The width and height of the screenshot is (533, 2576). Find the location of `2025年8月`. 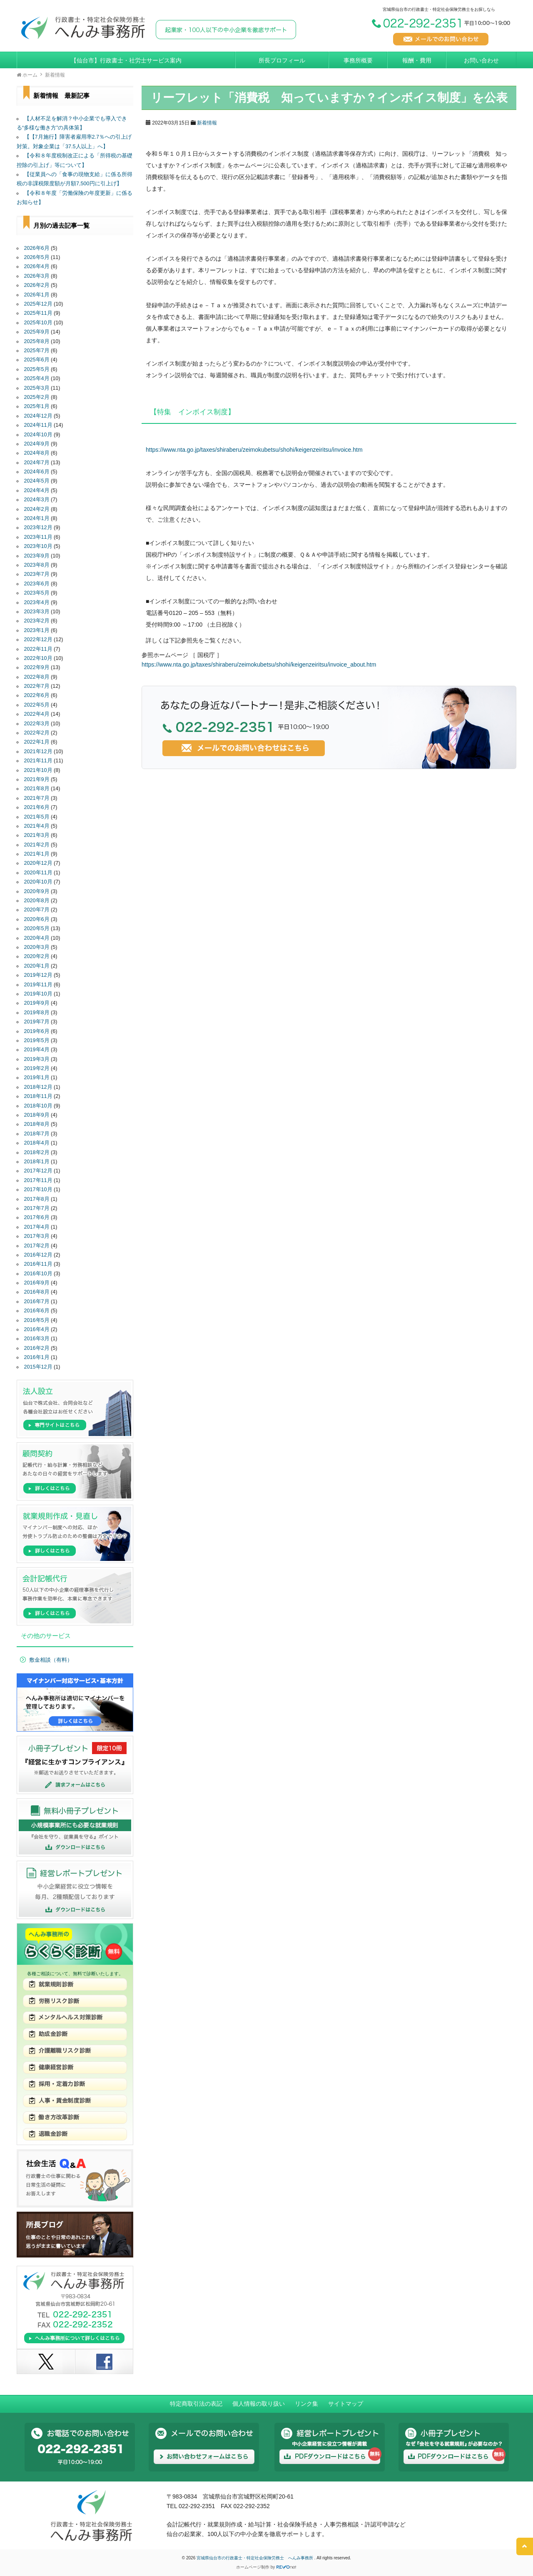

2025年8月 is located at coordinates (37, 341).